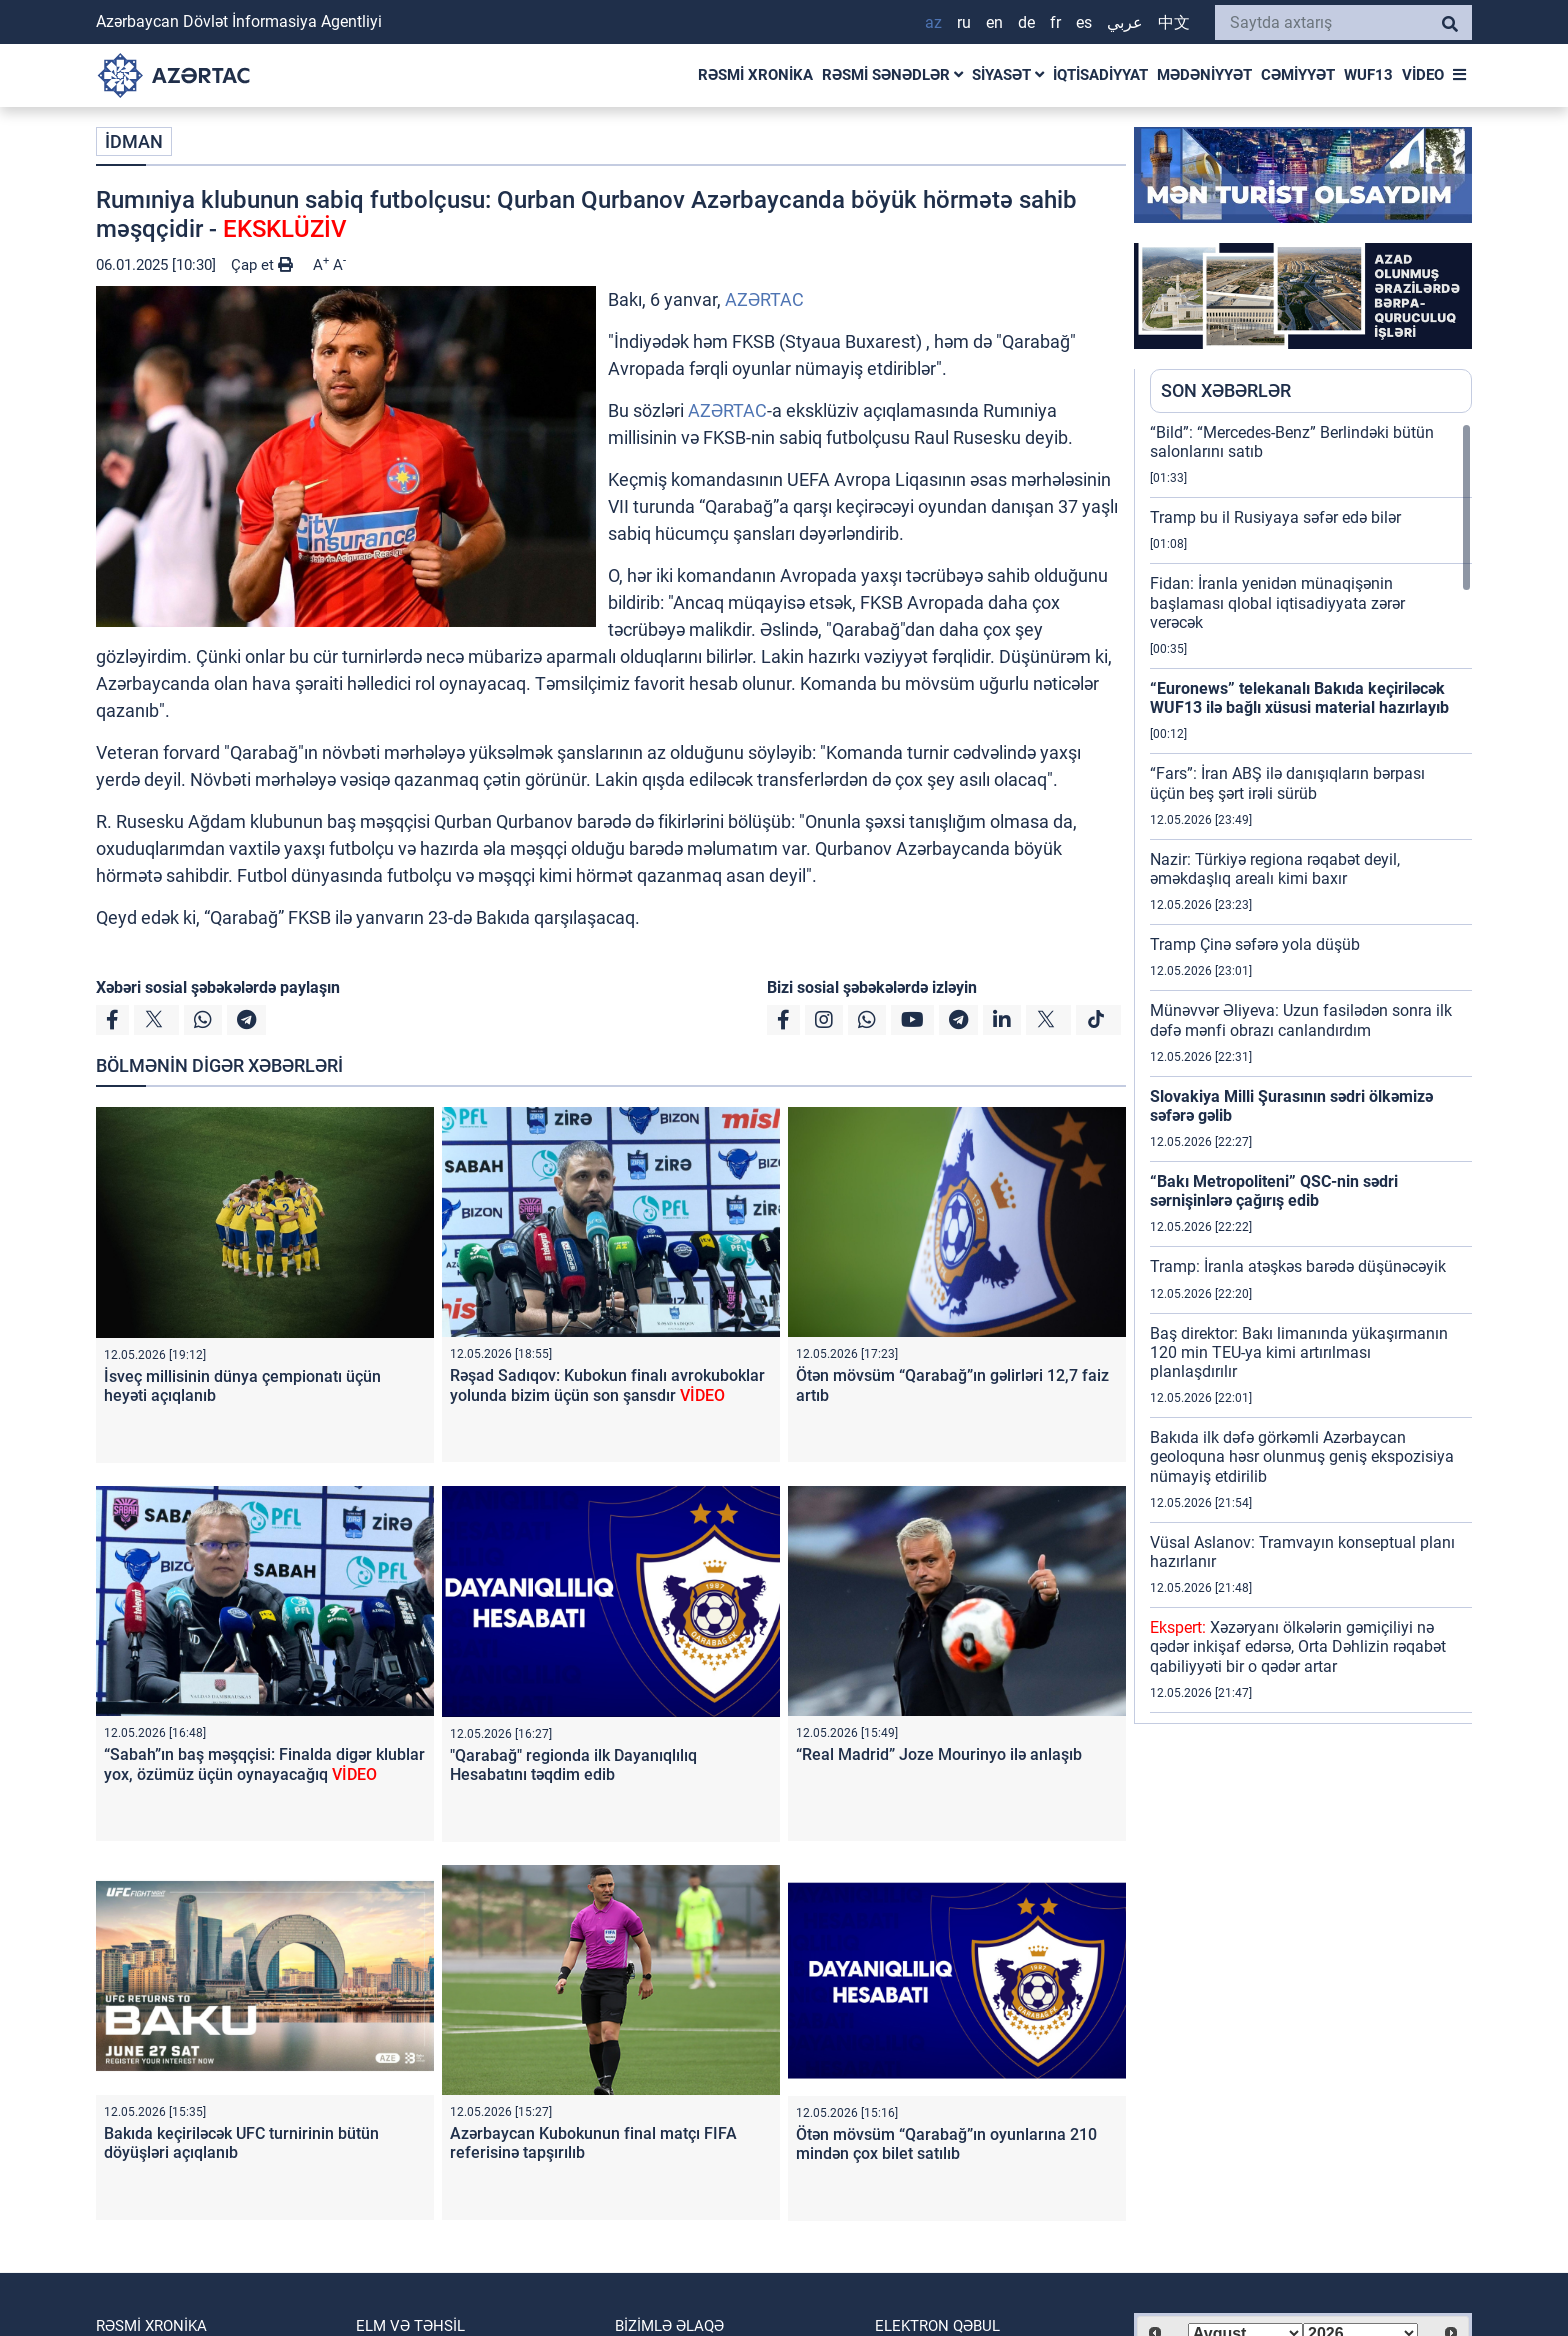  Describe the element at coordinates (994, 22) in the screenshot. I see `EN` at that location.